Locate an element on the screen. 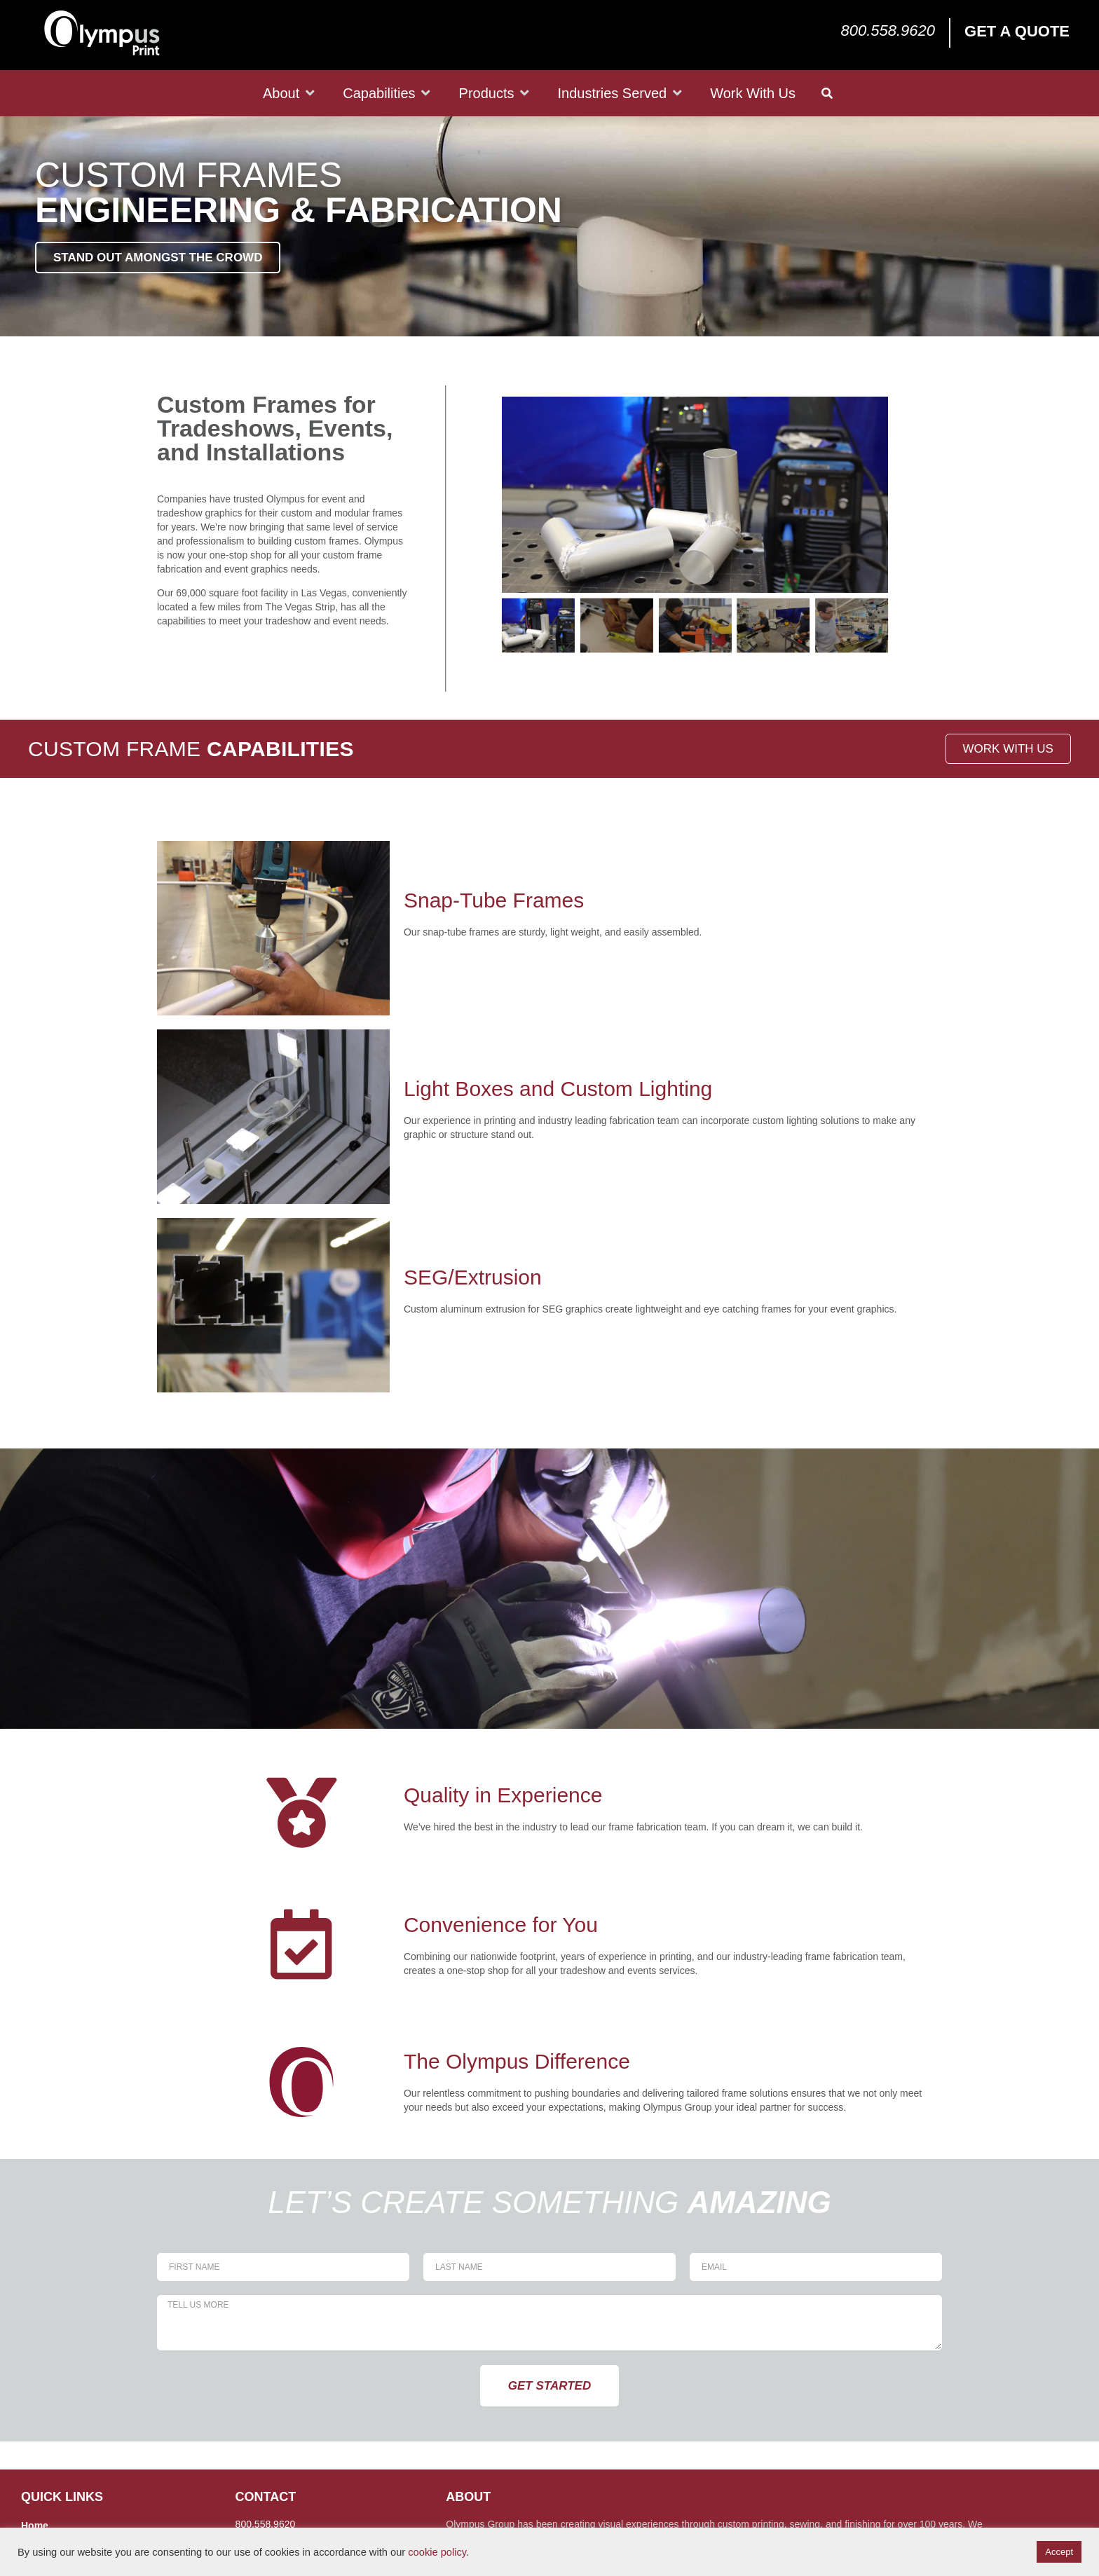 This screenshot has height=2576, width=1099. Accept [button] is located at coordinates (1059, 2552).